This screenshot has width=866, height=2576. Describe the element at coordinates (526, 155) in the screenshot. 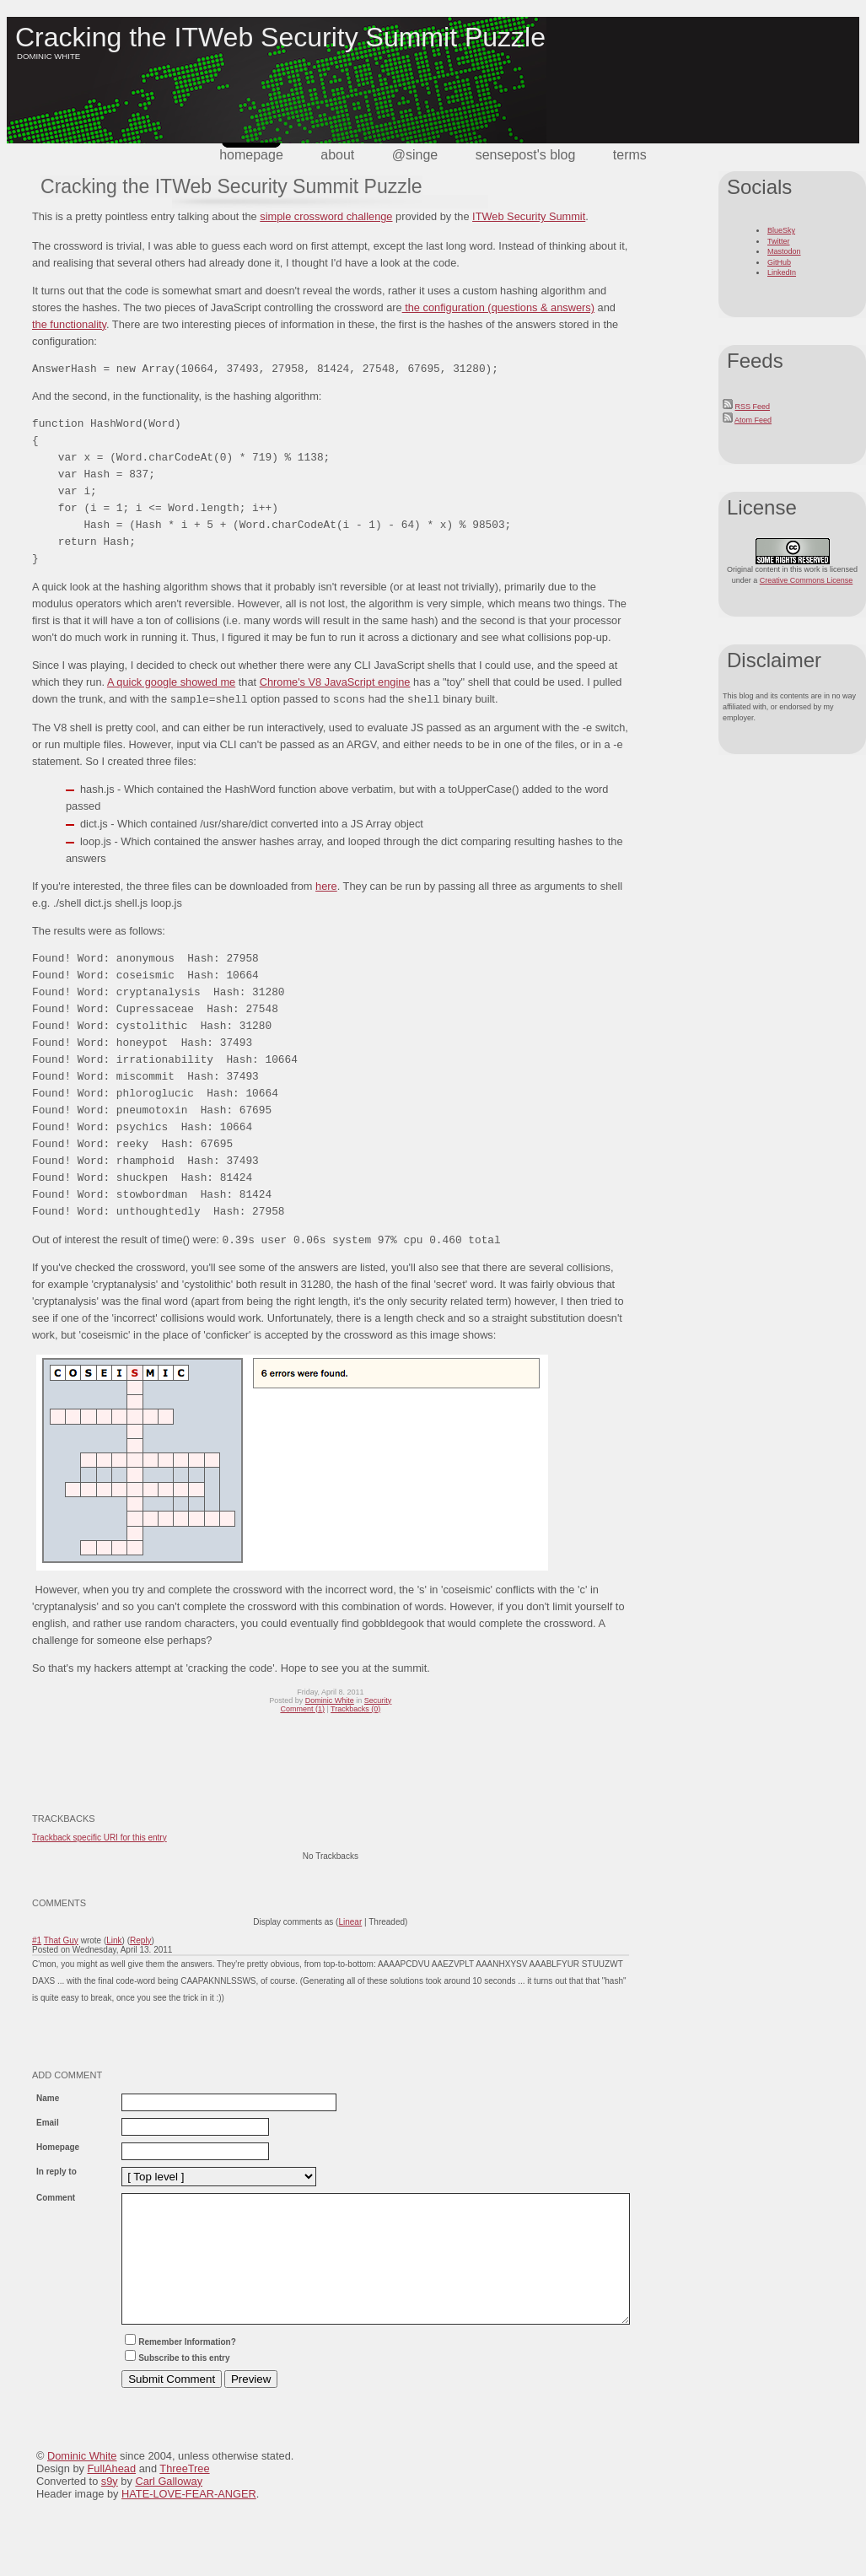

I see `SensePost's Blog` at that location.